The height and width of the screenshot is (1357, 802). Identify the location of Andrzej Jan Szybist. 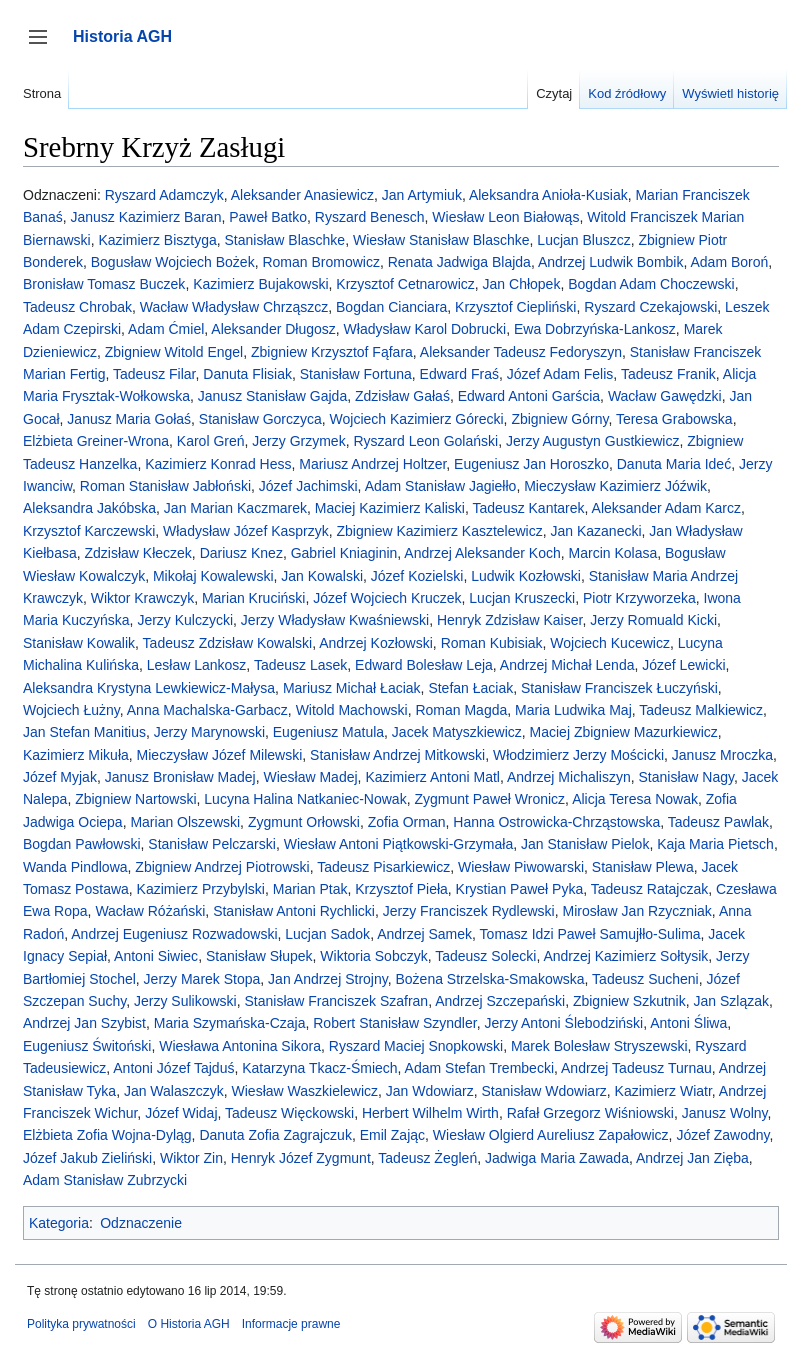
(84, 1023).